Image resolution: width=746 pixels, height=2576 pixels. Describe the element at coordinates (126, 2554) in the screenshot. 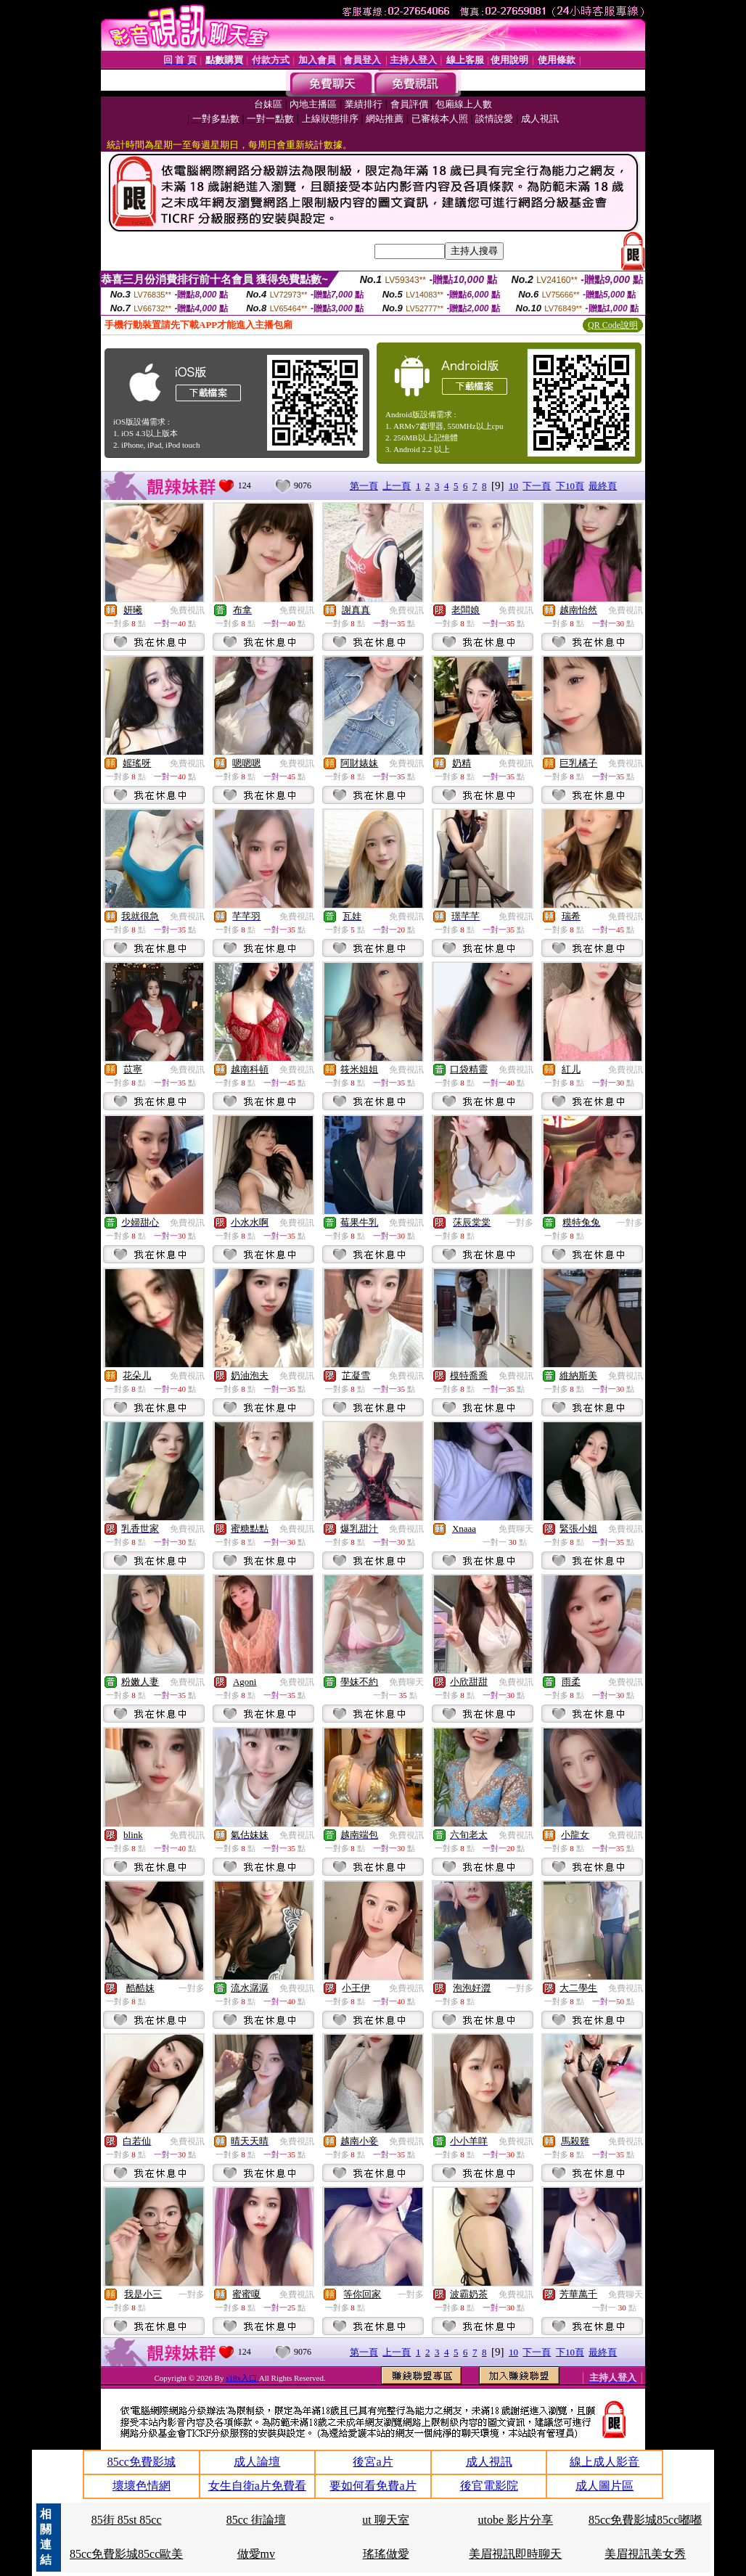

I see `85cc免費影城85cc歐美` at that location.